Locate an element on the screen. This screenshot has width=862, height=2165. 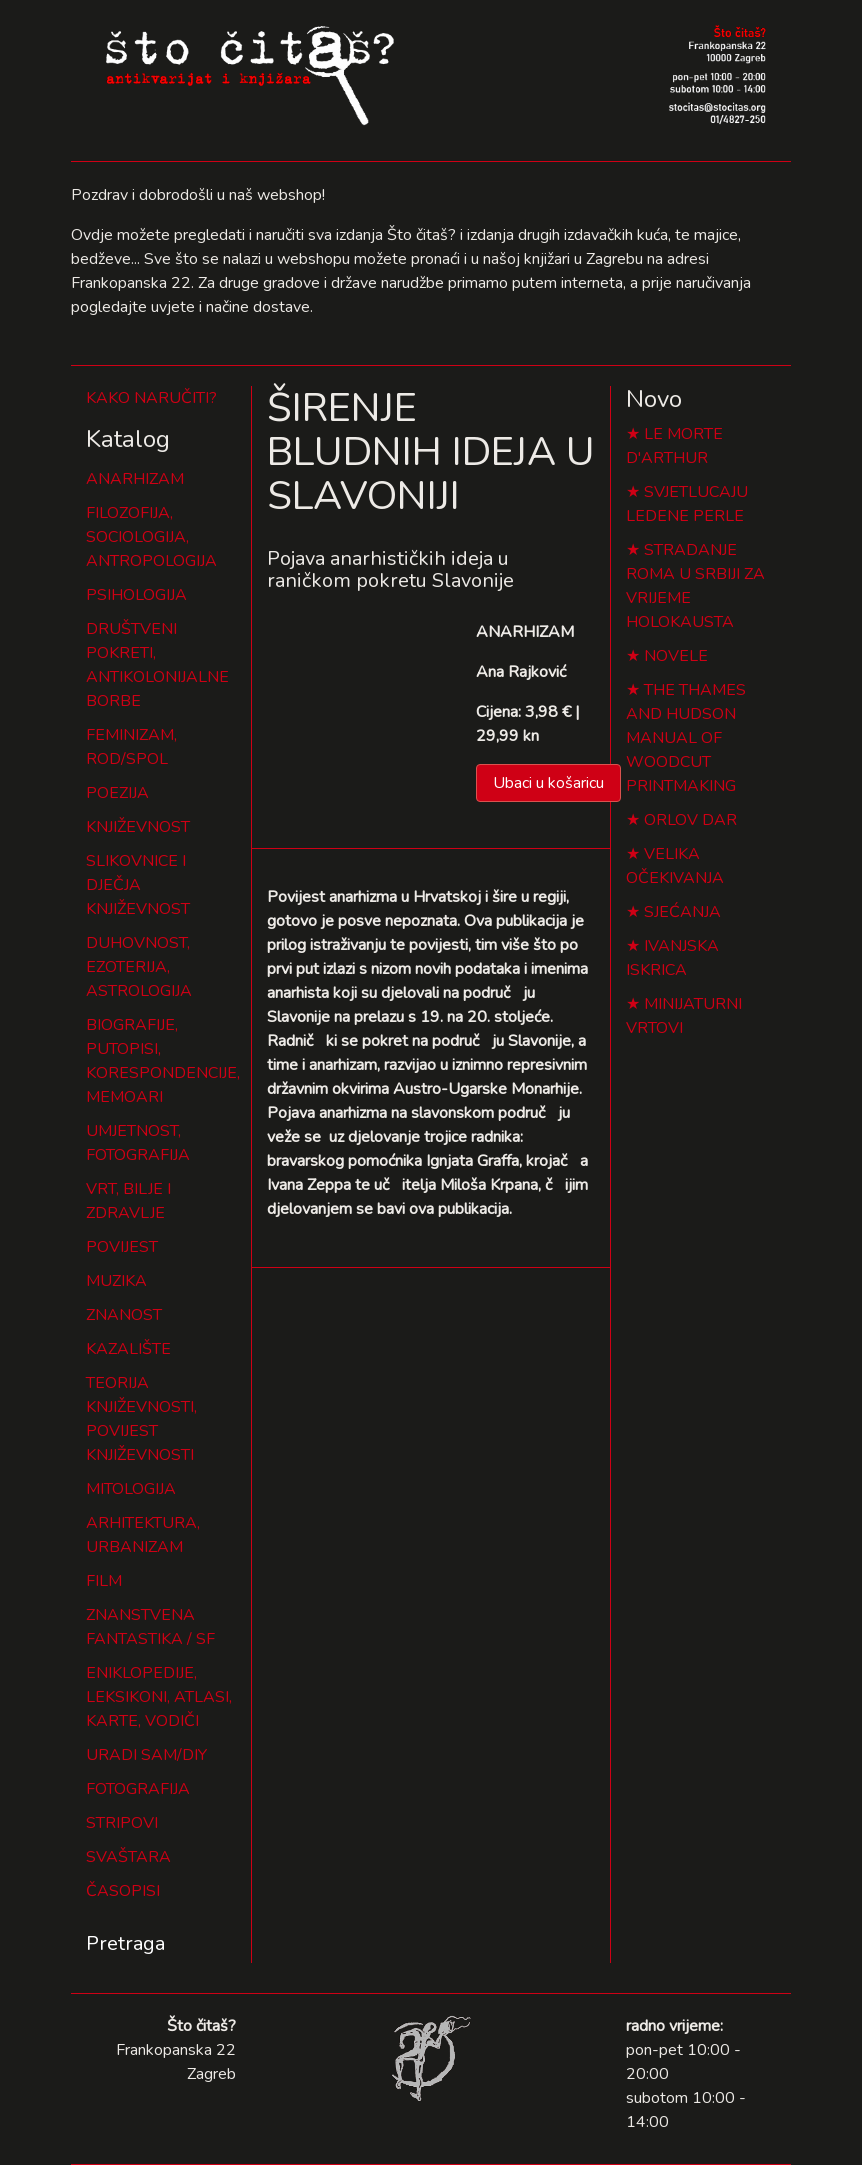
ZNANOST is located at coordinates (124, 1315).